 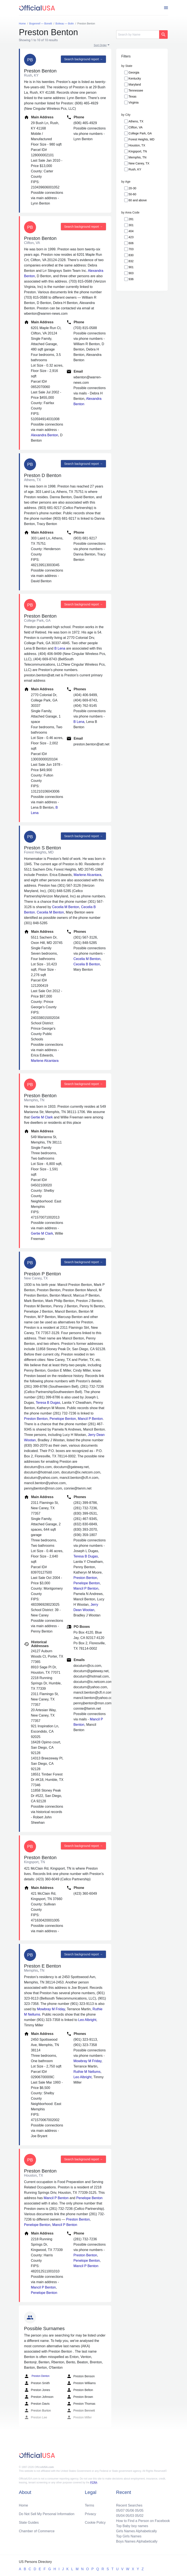 I want to click on 05/07, so click(x=120, y=2510).